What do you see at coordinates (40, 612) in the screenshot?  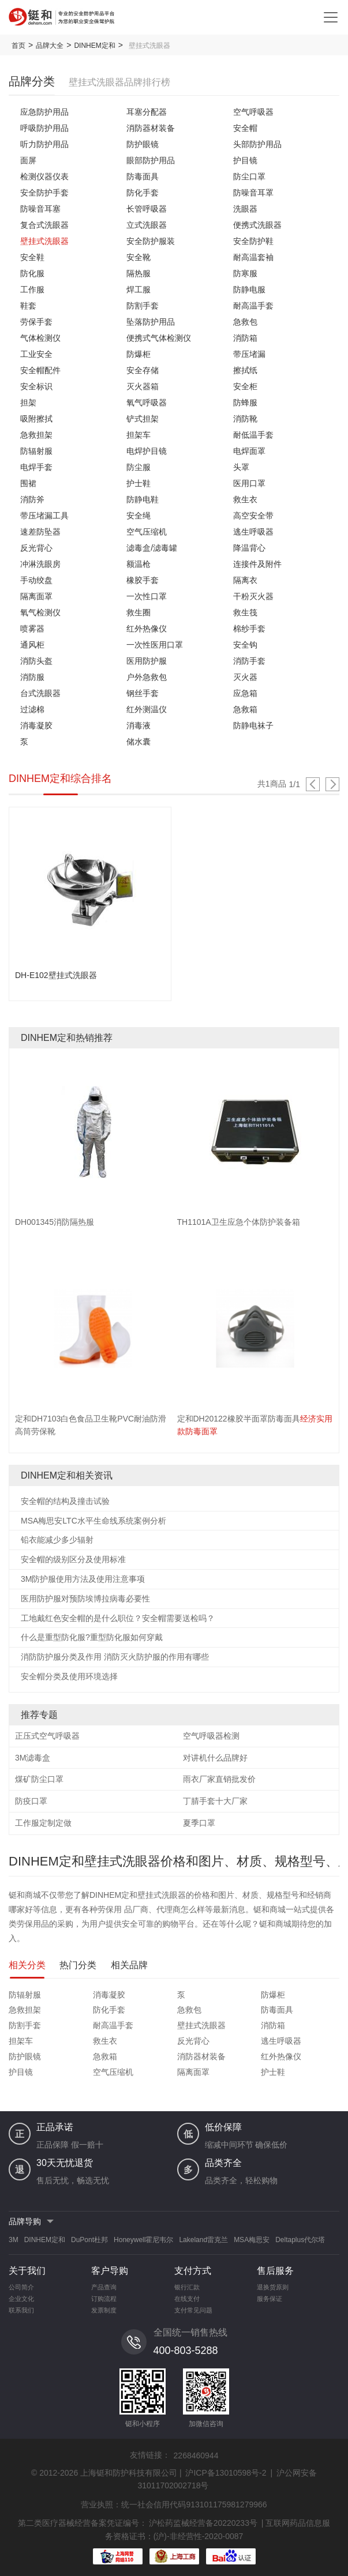 I see `氧气检测仪` at bounding box center [40, 612].